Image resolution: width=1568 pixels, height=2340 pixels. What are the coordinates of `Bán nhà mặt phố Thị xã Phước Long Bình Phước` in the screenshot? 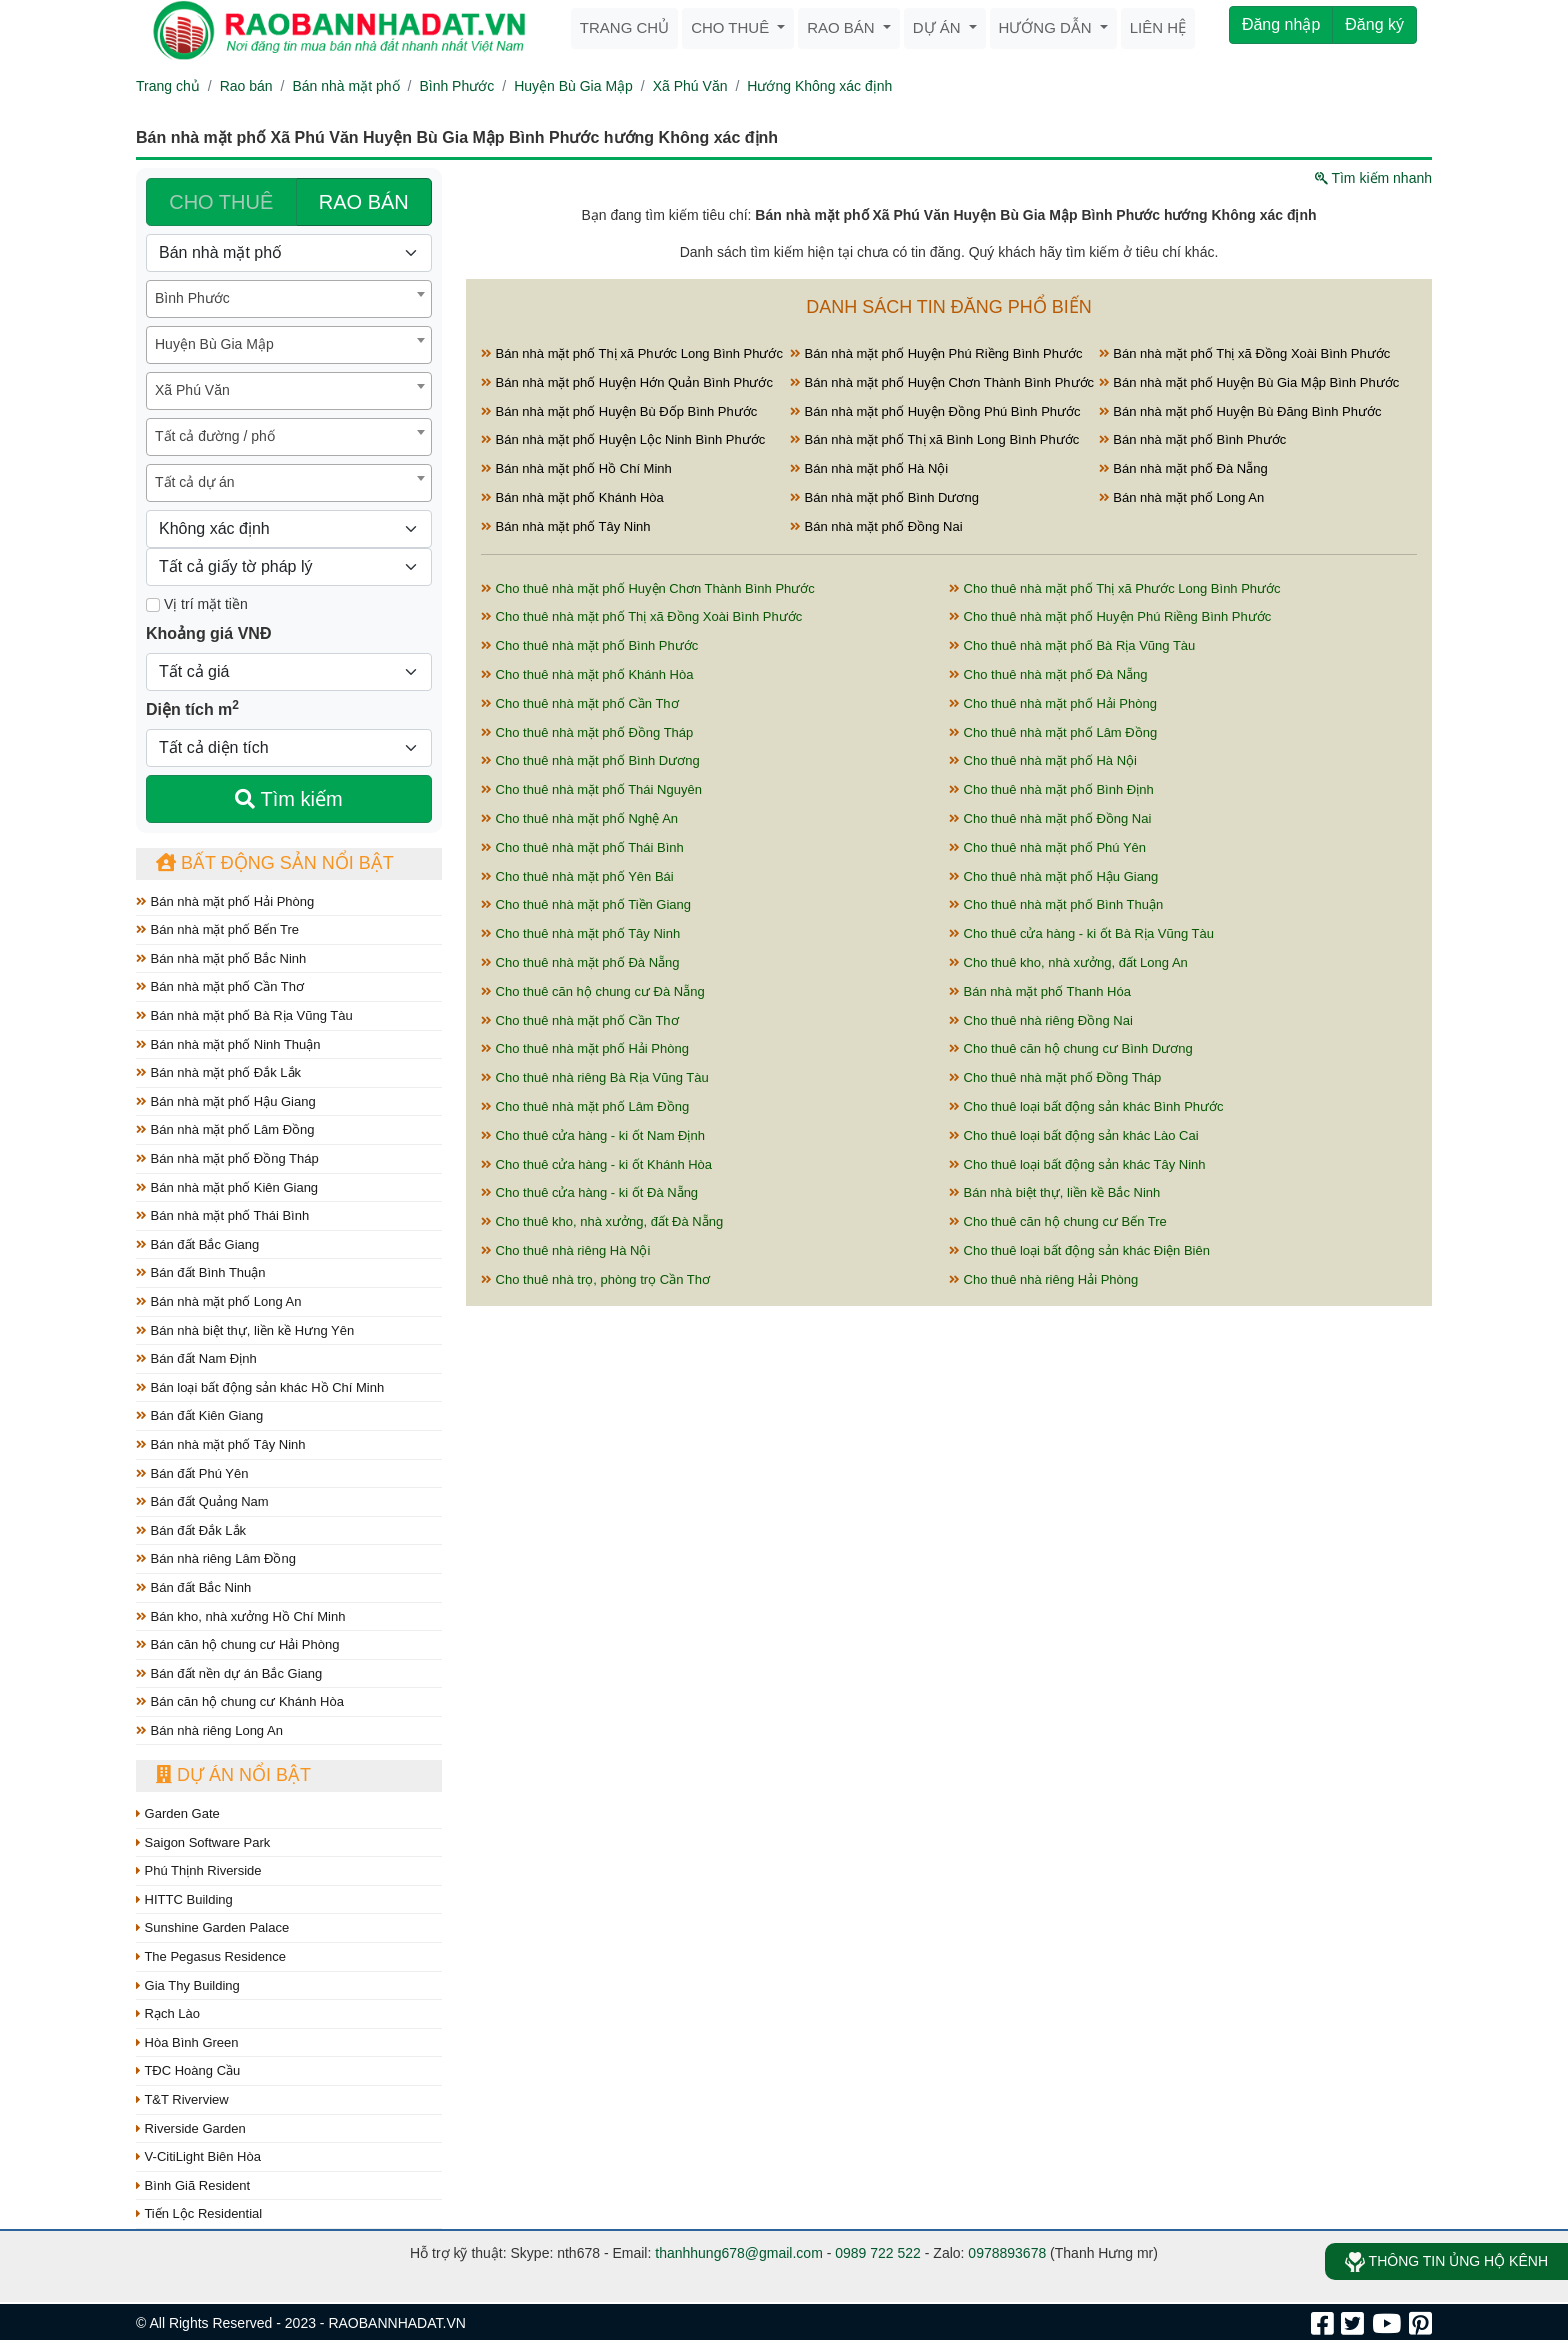 It's located at (632, 353).